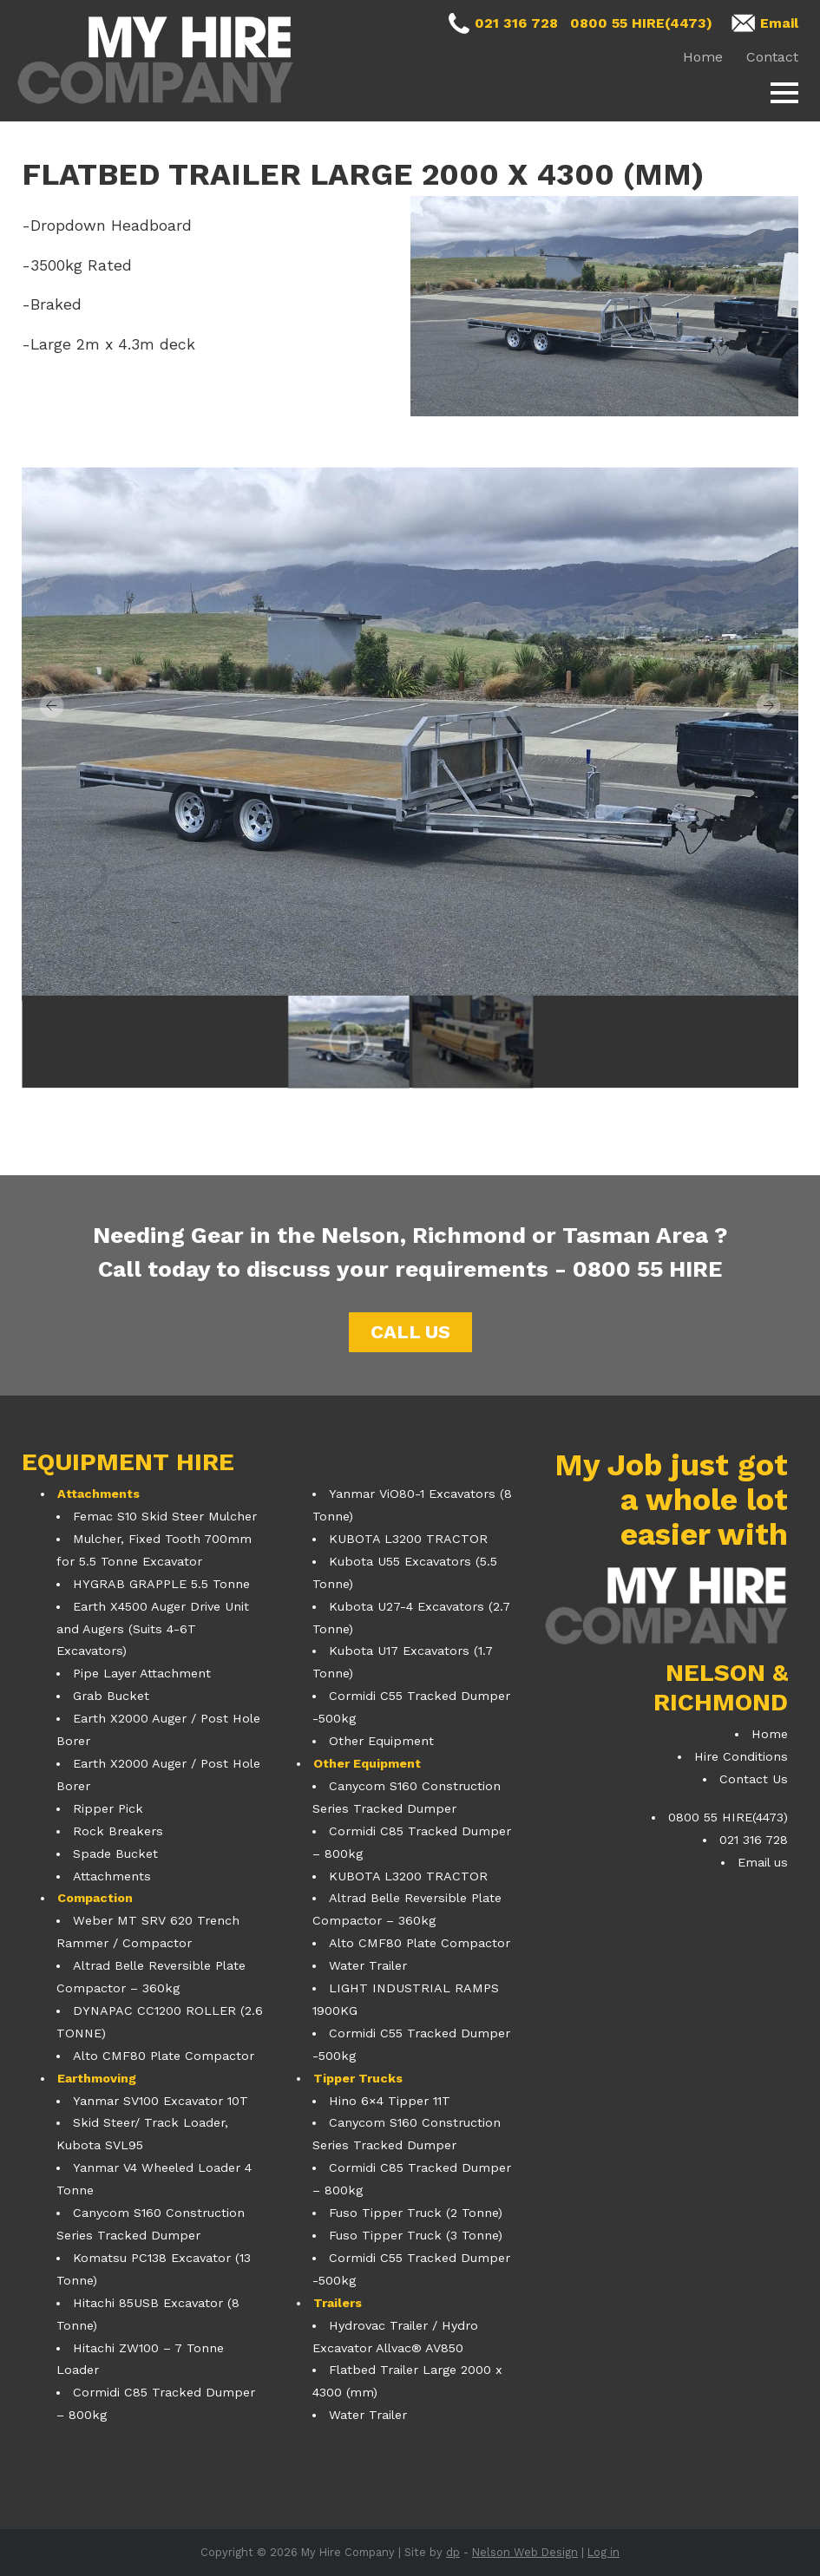 The width and height of the screenshot is (820, 2576). Describe the element at coordinates (753, 1779) in the screenshot. I see `Contact Us` at that location.